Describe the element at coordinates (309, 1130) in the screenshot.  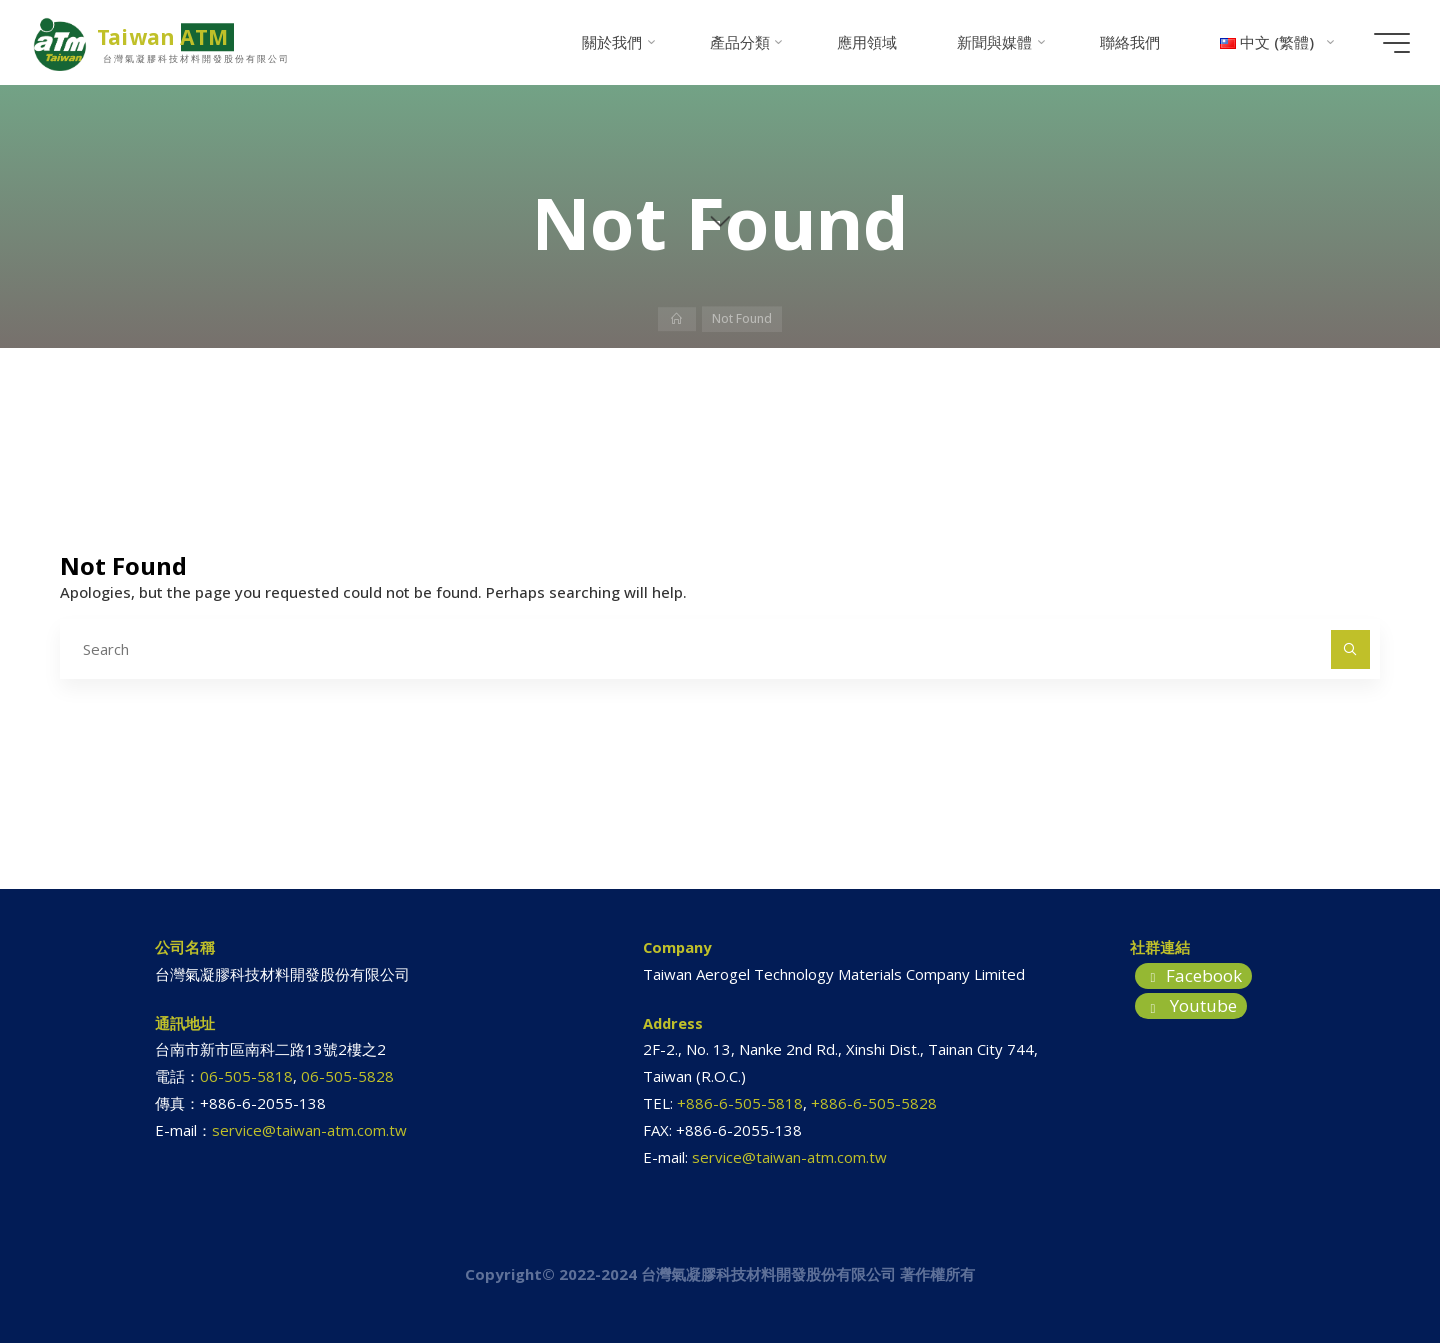
I see `service@taiwan-atm.com.tw` at that location.